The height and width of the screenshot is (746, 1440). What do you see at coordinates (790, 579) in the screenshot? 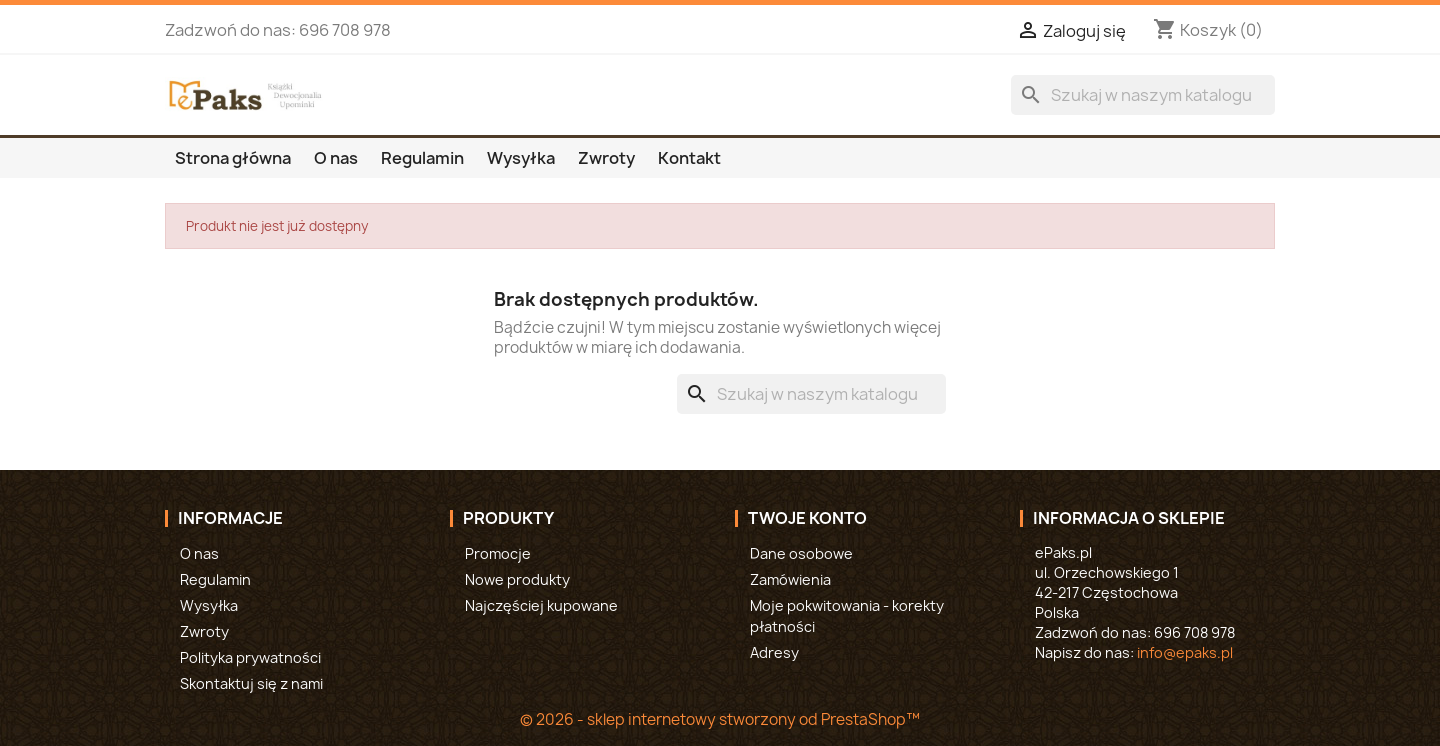
I see `Zamówienia` at bounding box center [790, 579].